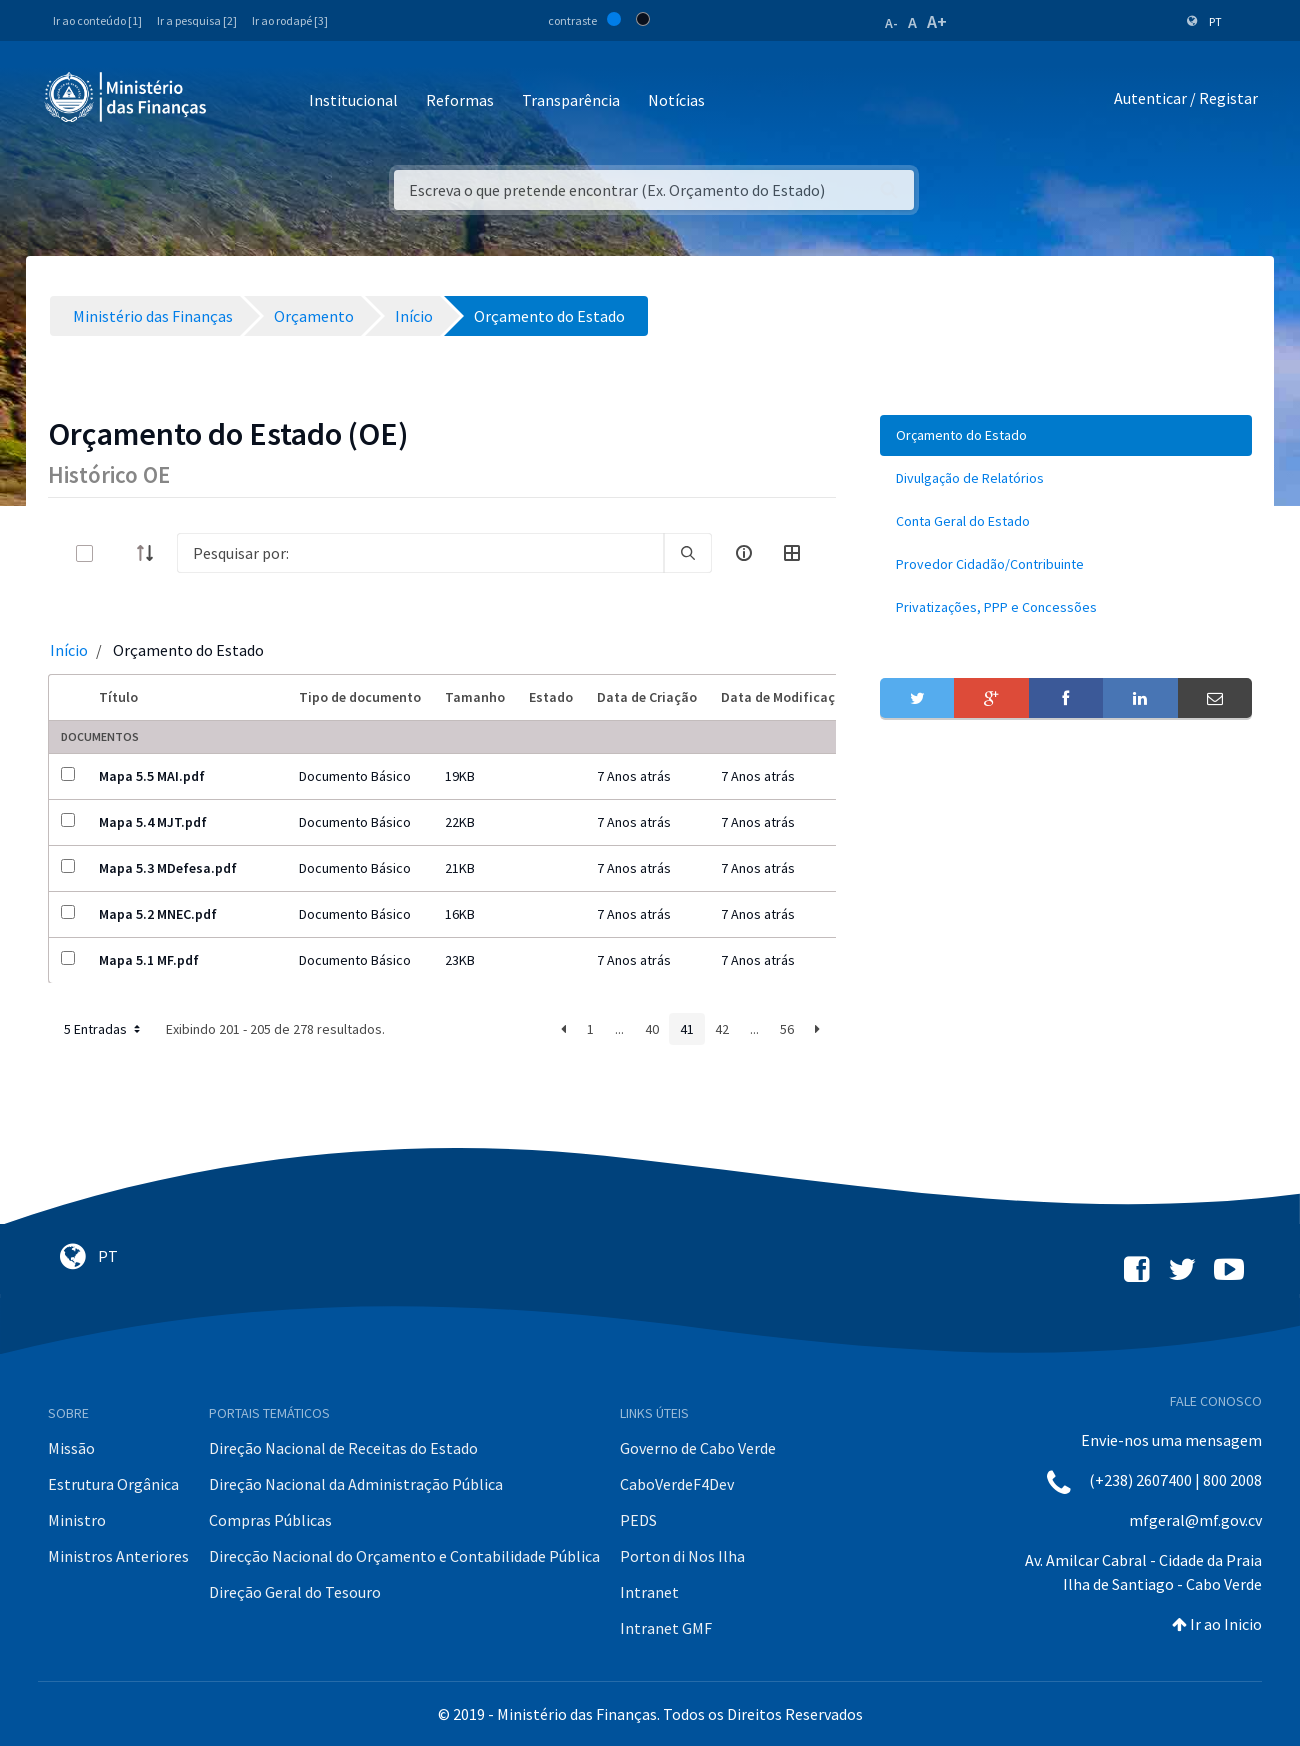 This screenshot has width=1300, height=1746. What do you see at coordinates (420, 553) in the screenshot?
I see `[Search]` at bounding box center [420, 553].